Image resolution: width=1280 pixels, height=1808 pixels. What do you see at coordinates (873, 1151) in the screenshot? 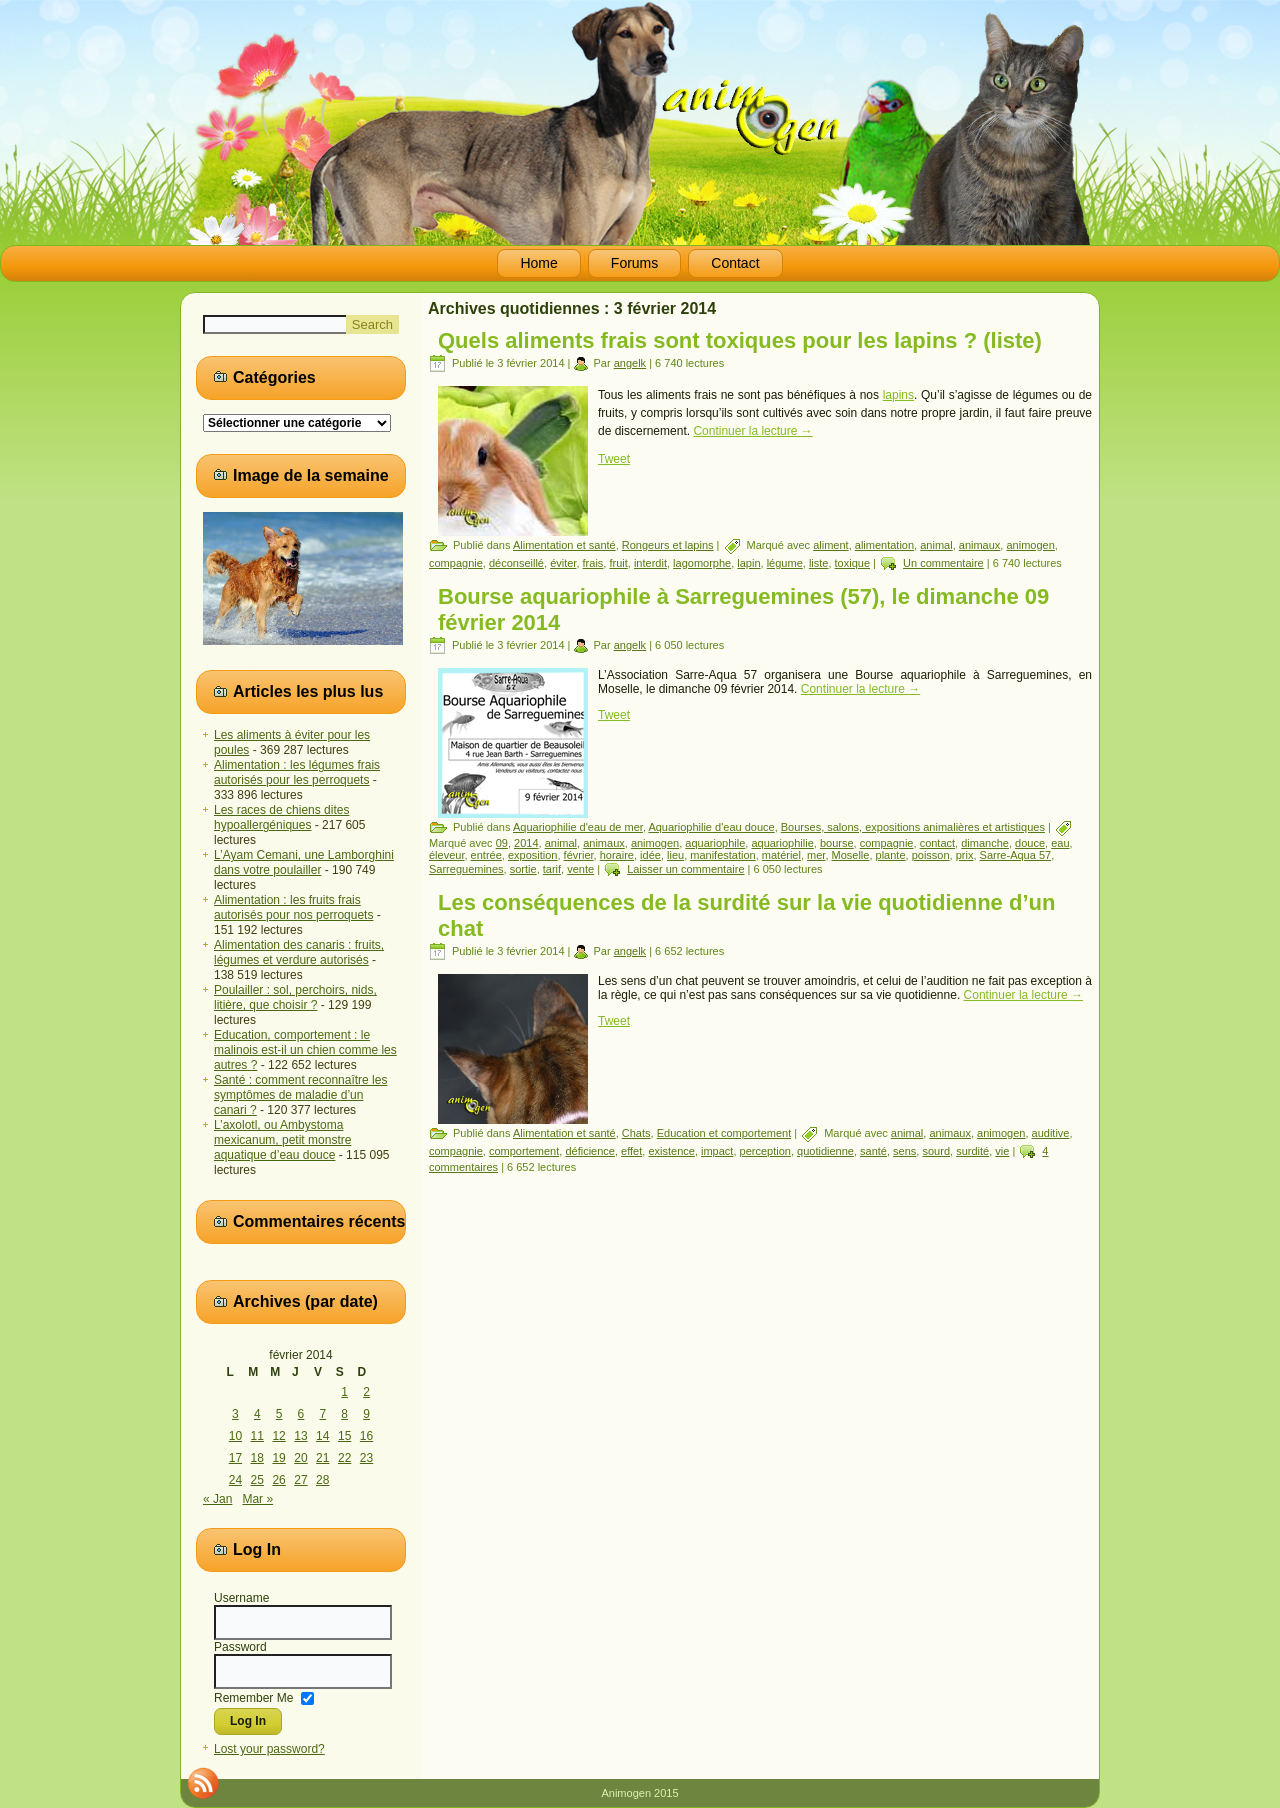
I see `santé` at bounding box center [873, 1151].